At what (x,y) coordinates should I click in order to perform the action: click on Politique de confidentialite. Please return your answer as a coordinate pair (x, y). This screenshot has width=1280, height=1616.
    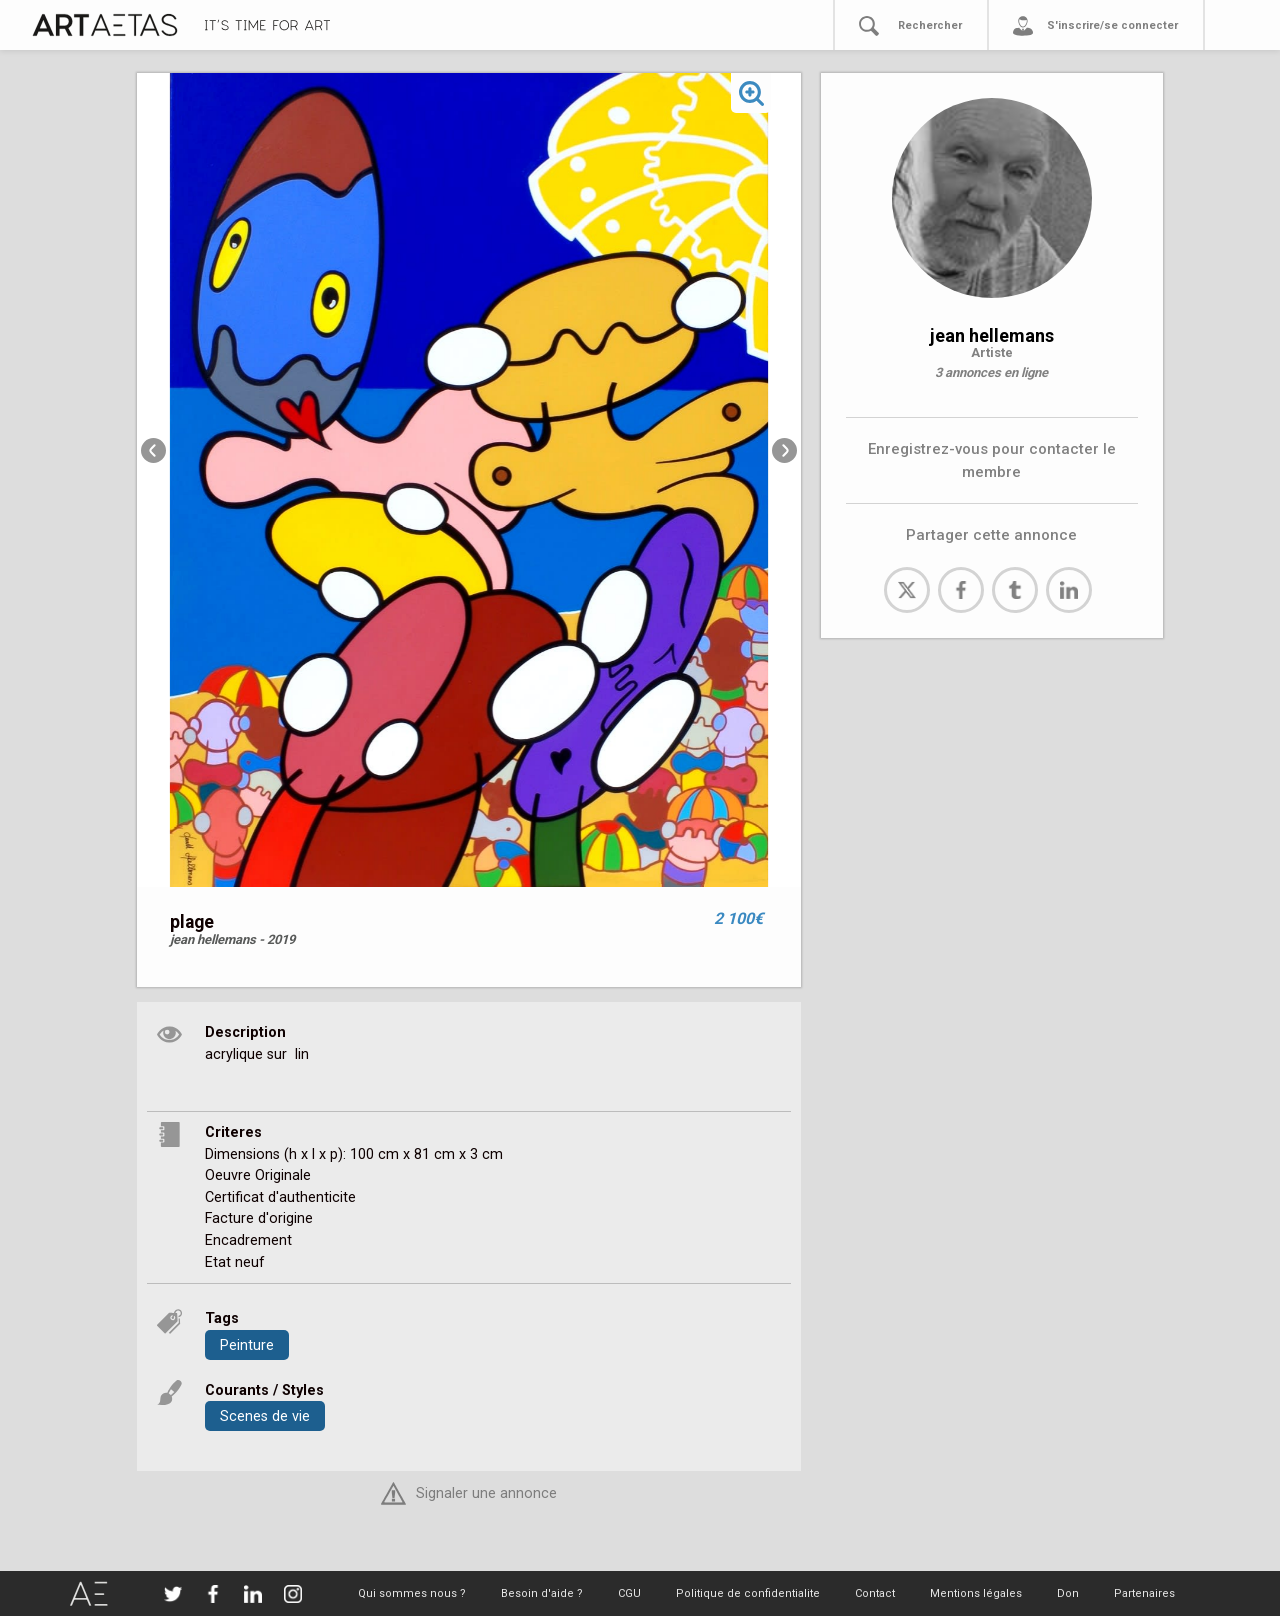
    Looking at the image, I should click on (748, 1593).